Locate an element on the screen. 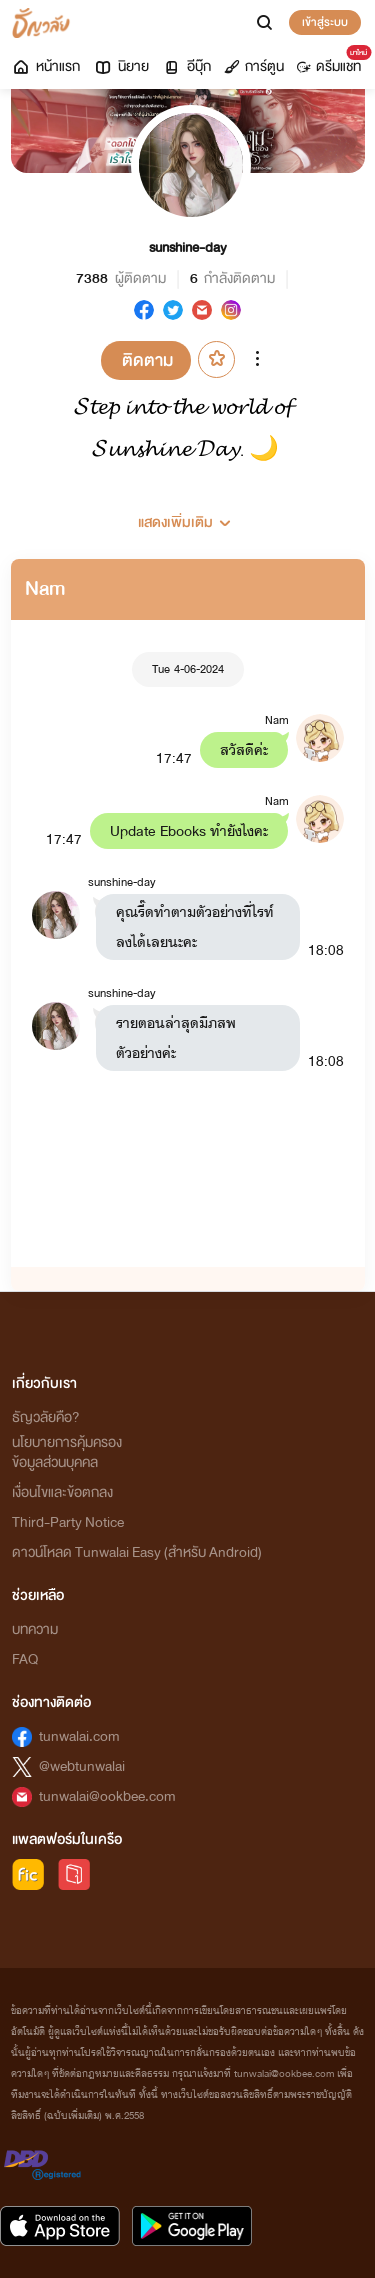 This screenshot has height=2278, width=375. เงื่อนไขและข้อตกลง is located at coordinates (62, 1492).